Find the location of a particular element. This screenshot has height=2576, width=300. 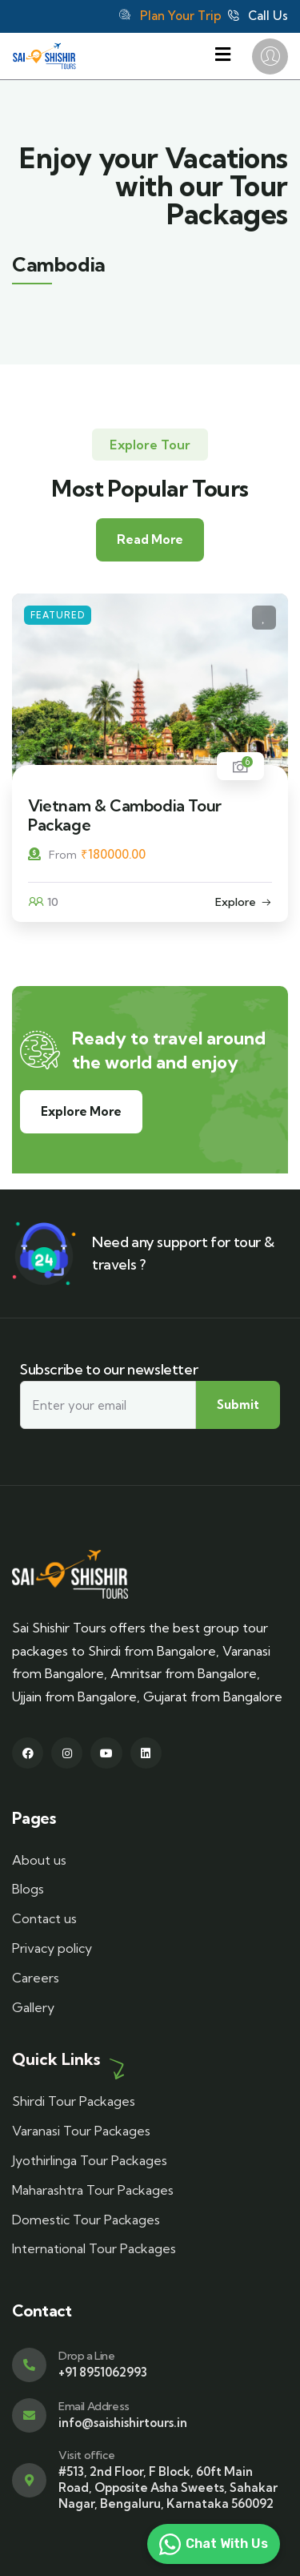

+91 8951062993 is located at coordinates (102, 2372).